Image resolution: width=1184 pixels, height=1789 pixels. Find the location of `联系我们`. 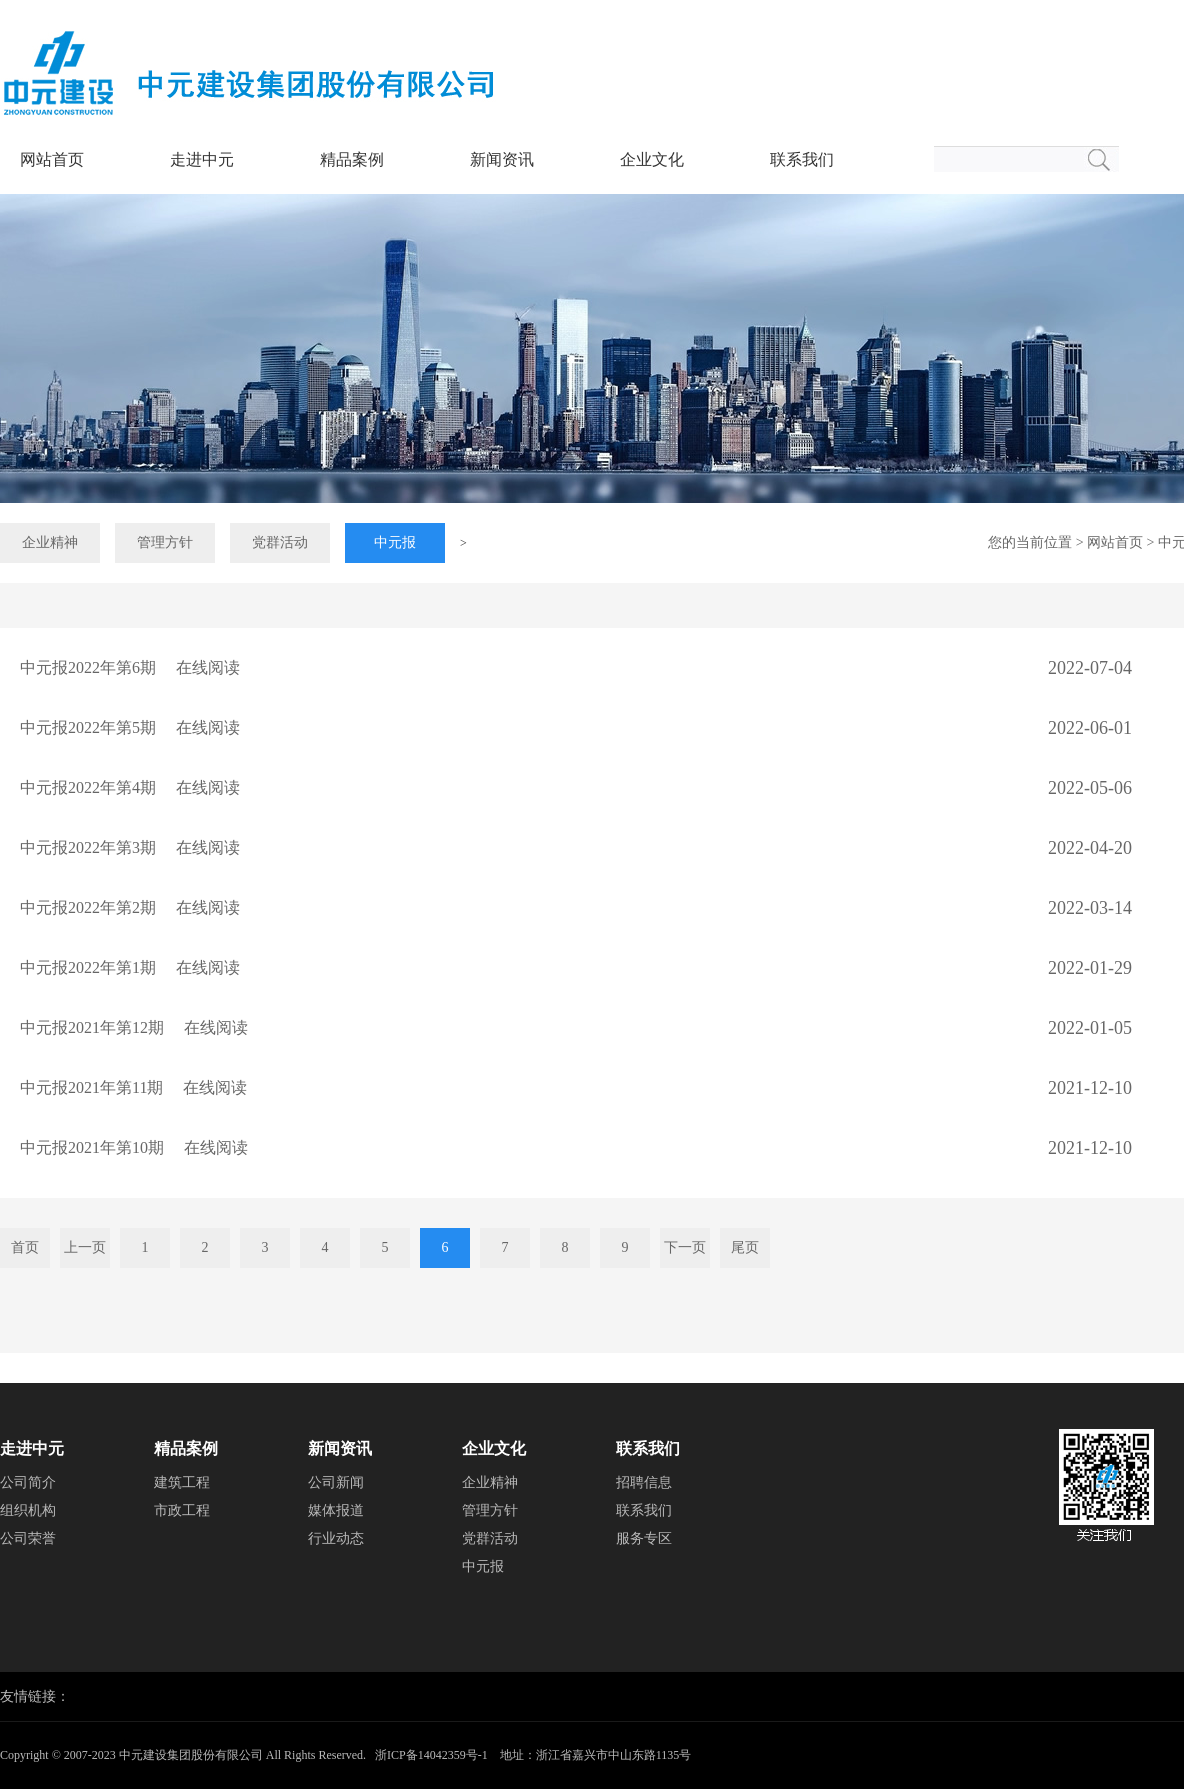

联系我们 is located at coordinates (802, 159).